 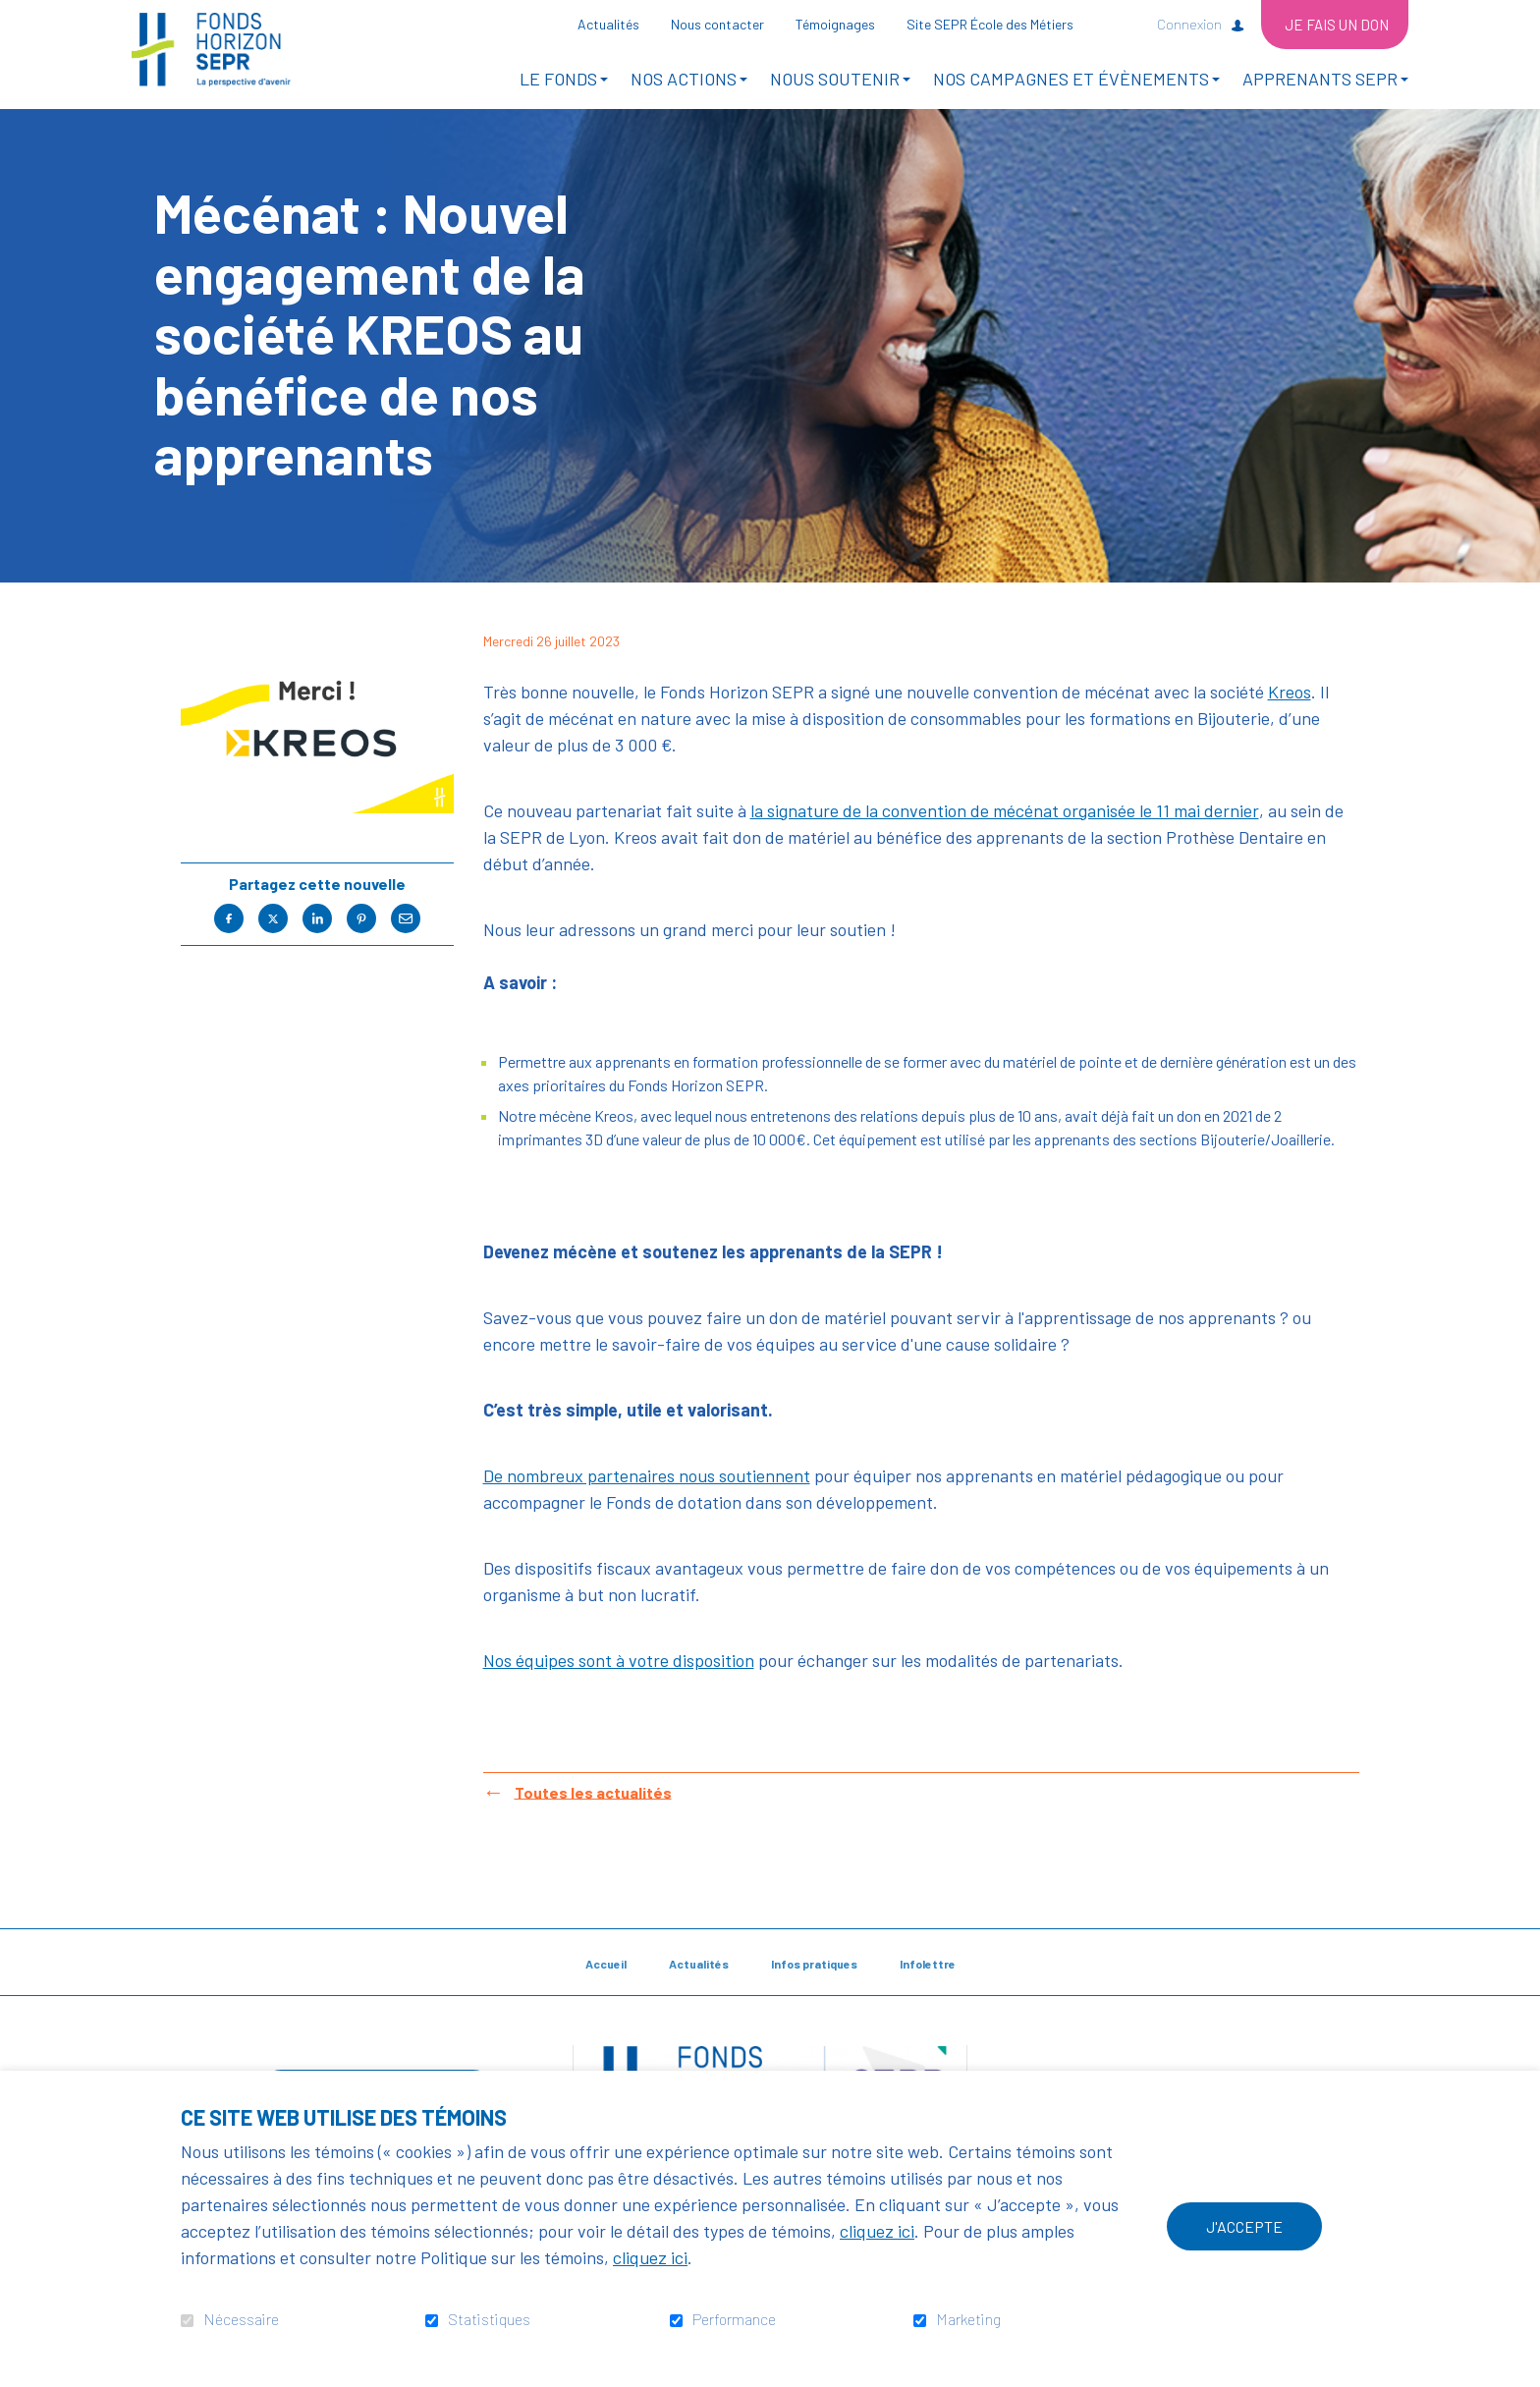 I want to click on Aller au contenu, so click(x=15, y=15).